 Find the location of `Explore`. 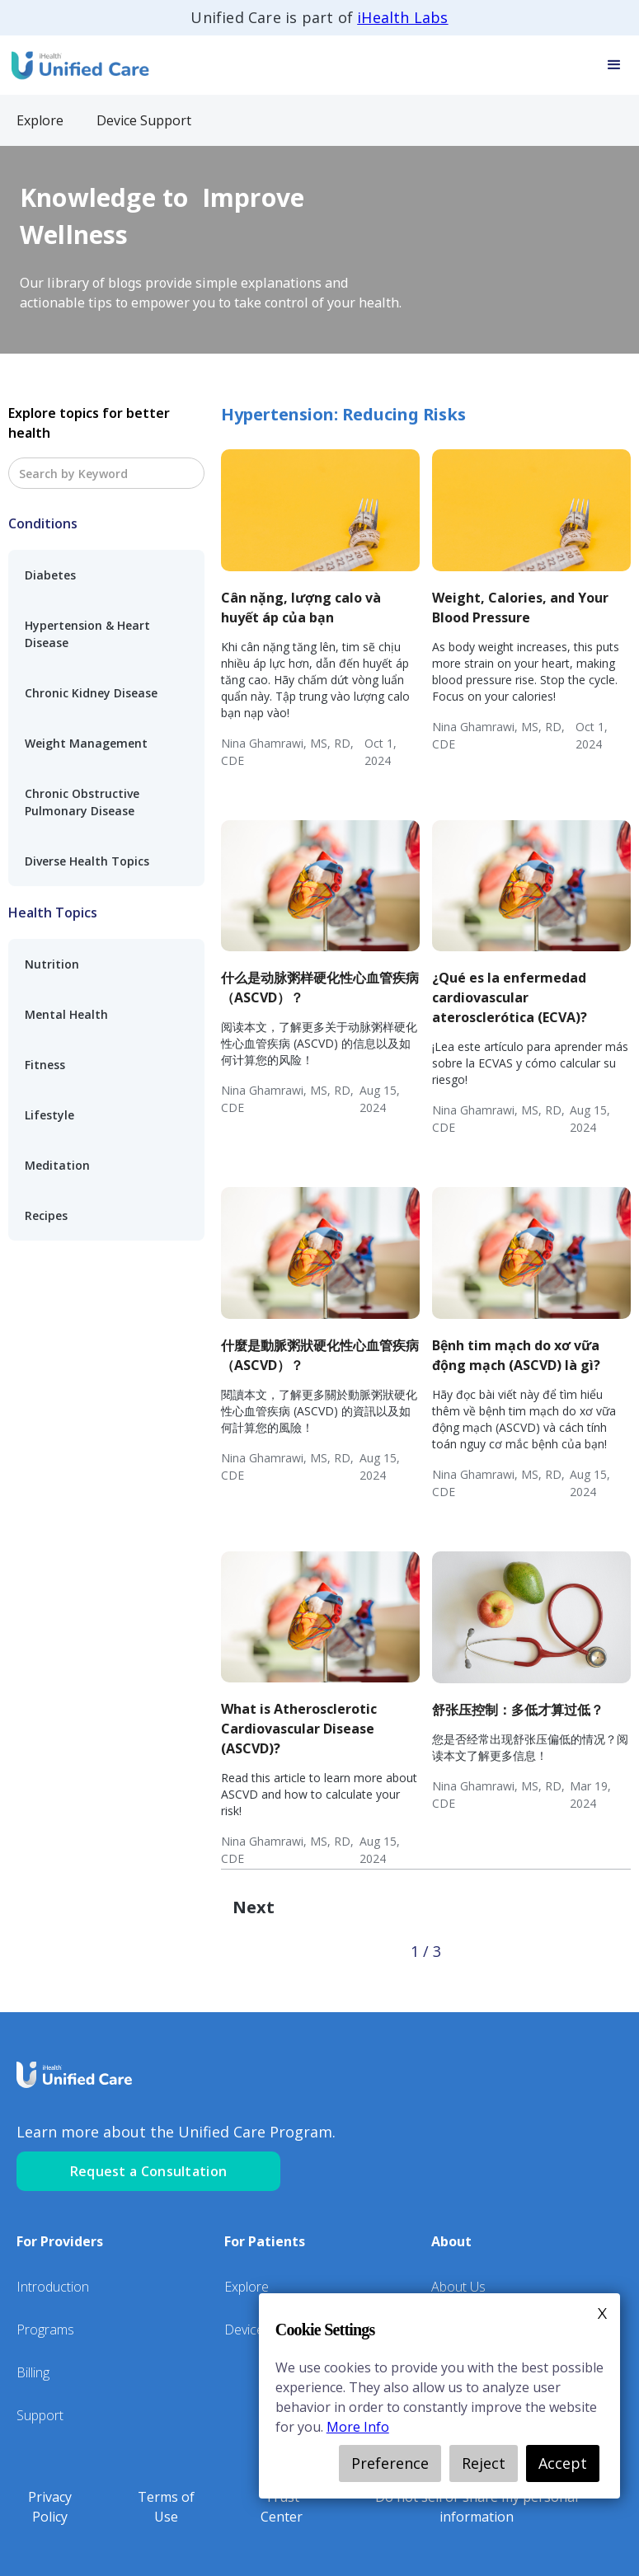

Explore is located at coordinates (246, 2287).